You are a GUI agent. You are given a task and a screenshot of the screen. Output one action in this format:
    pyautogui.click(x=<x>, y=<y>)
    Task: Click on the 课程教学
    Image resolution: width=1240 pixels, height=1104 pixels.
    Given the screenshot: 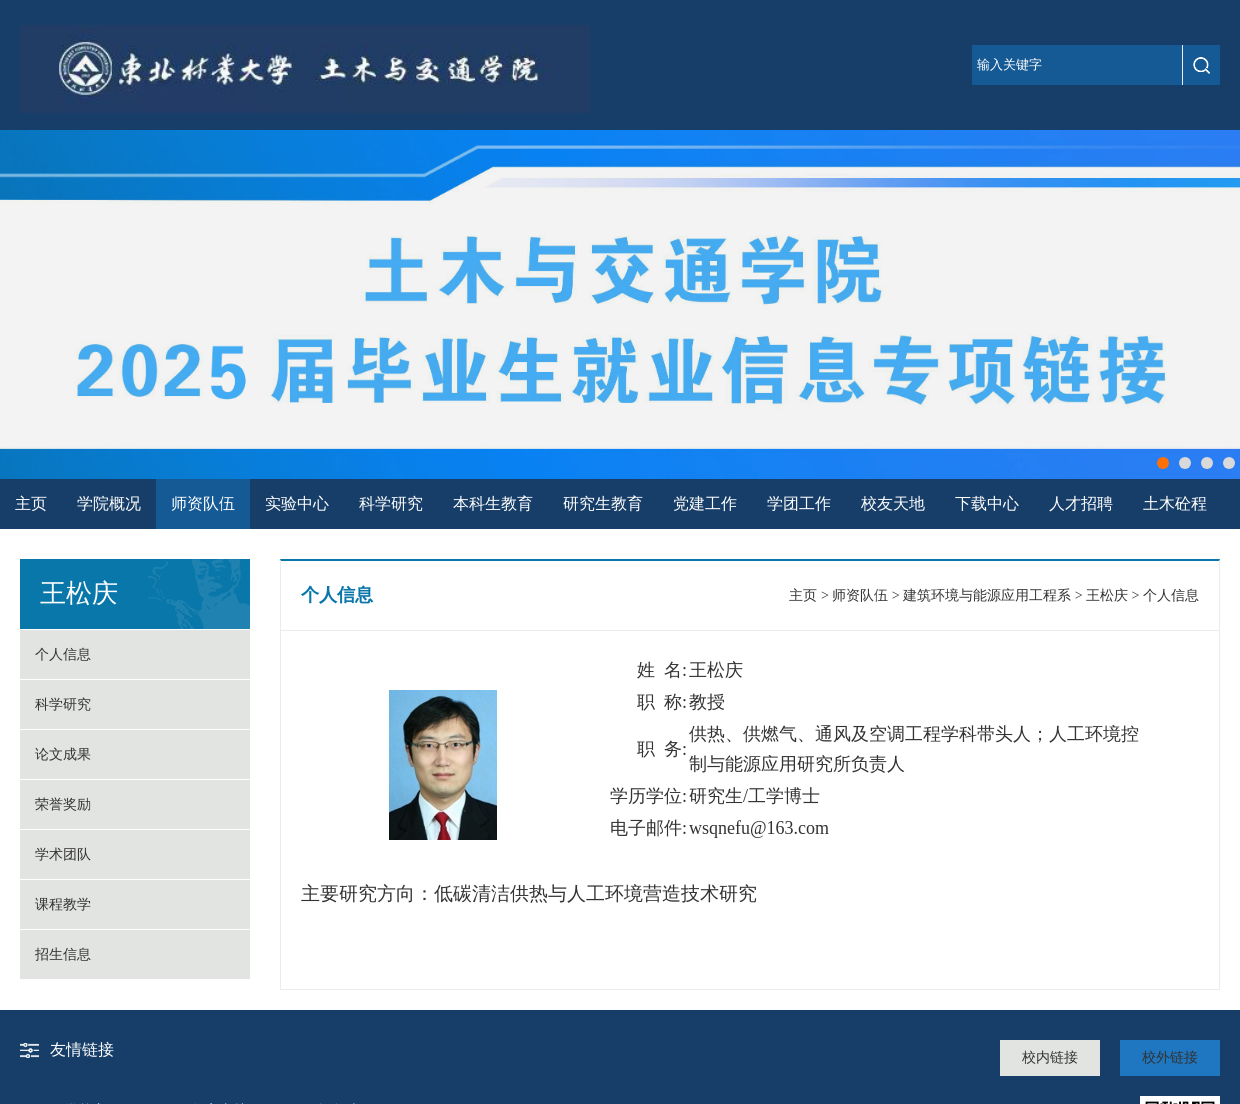 What is the action you would take?
    pyautogui.click(x=63, y=904)
    